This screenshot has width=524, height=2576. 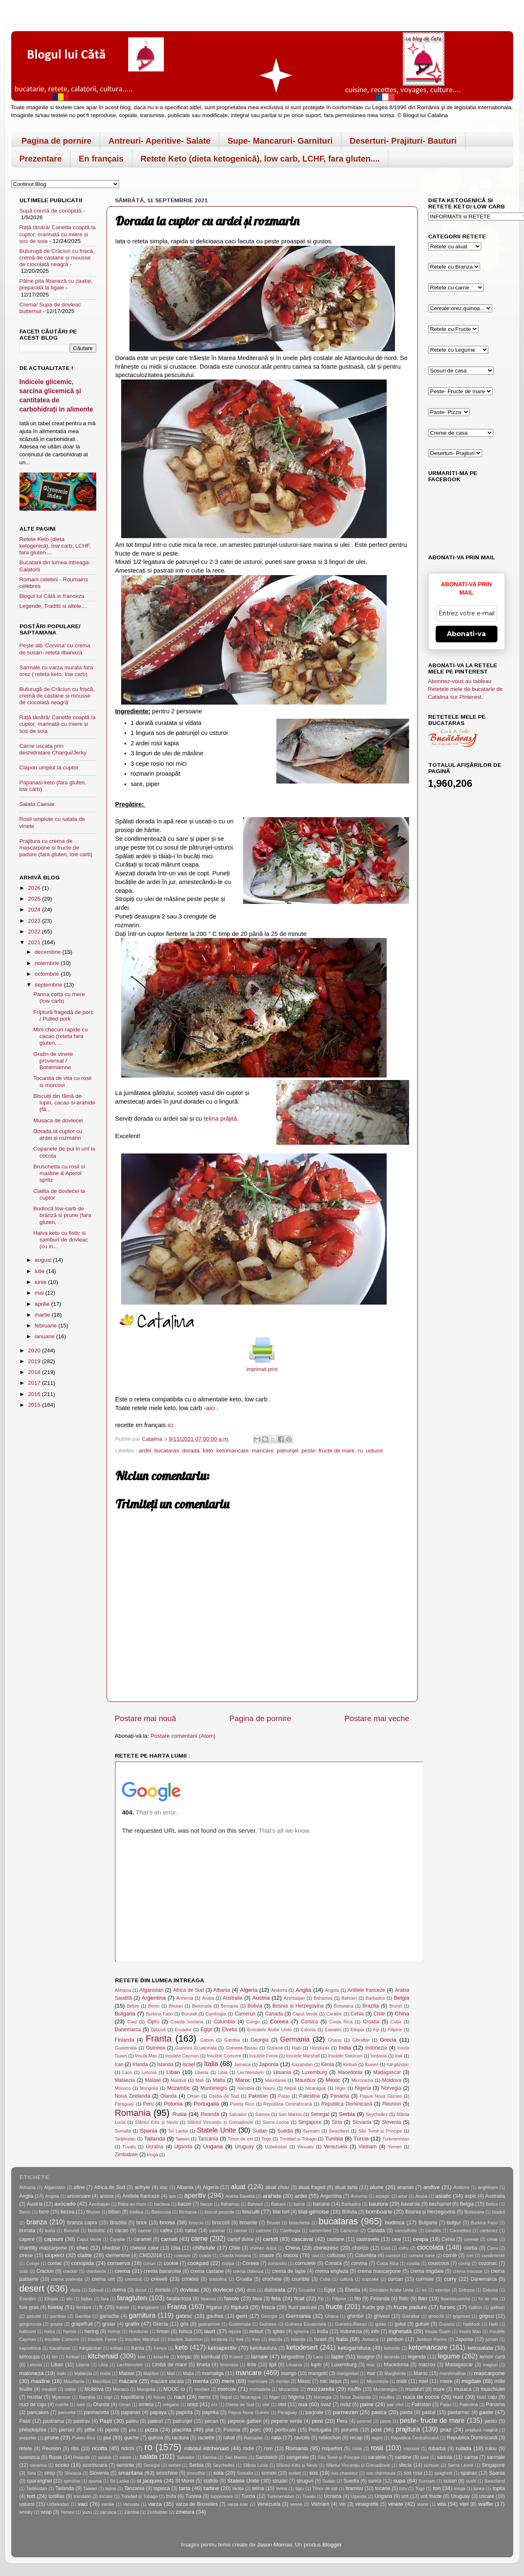 I want to click on mangostan, so click(x=347, y=2373).